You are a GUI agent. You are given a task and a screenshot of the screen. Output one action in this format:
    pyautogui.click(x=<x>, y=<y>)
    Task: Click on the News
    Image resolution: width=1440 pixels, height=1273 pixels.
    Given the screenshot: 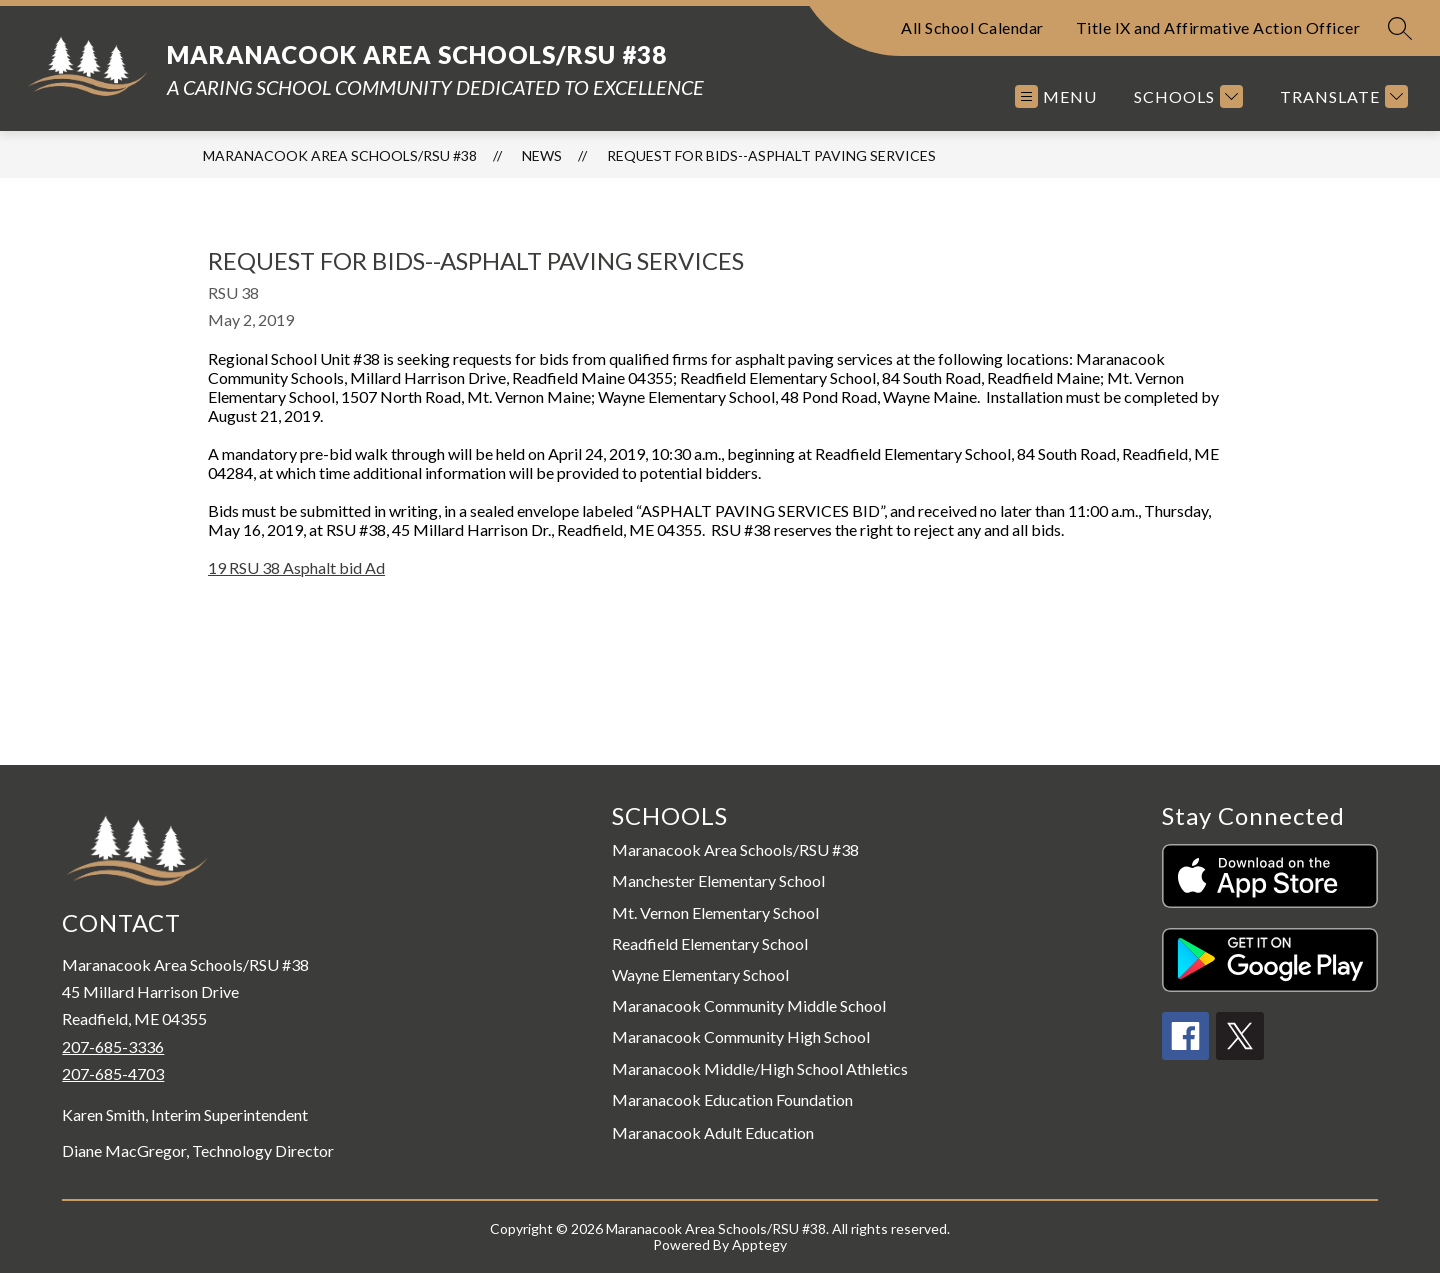 What is the action you would take?
    pyautogui.click(x=542, y=155)
    